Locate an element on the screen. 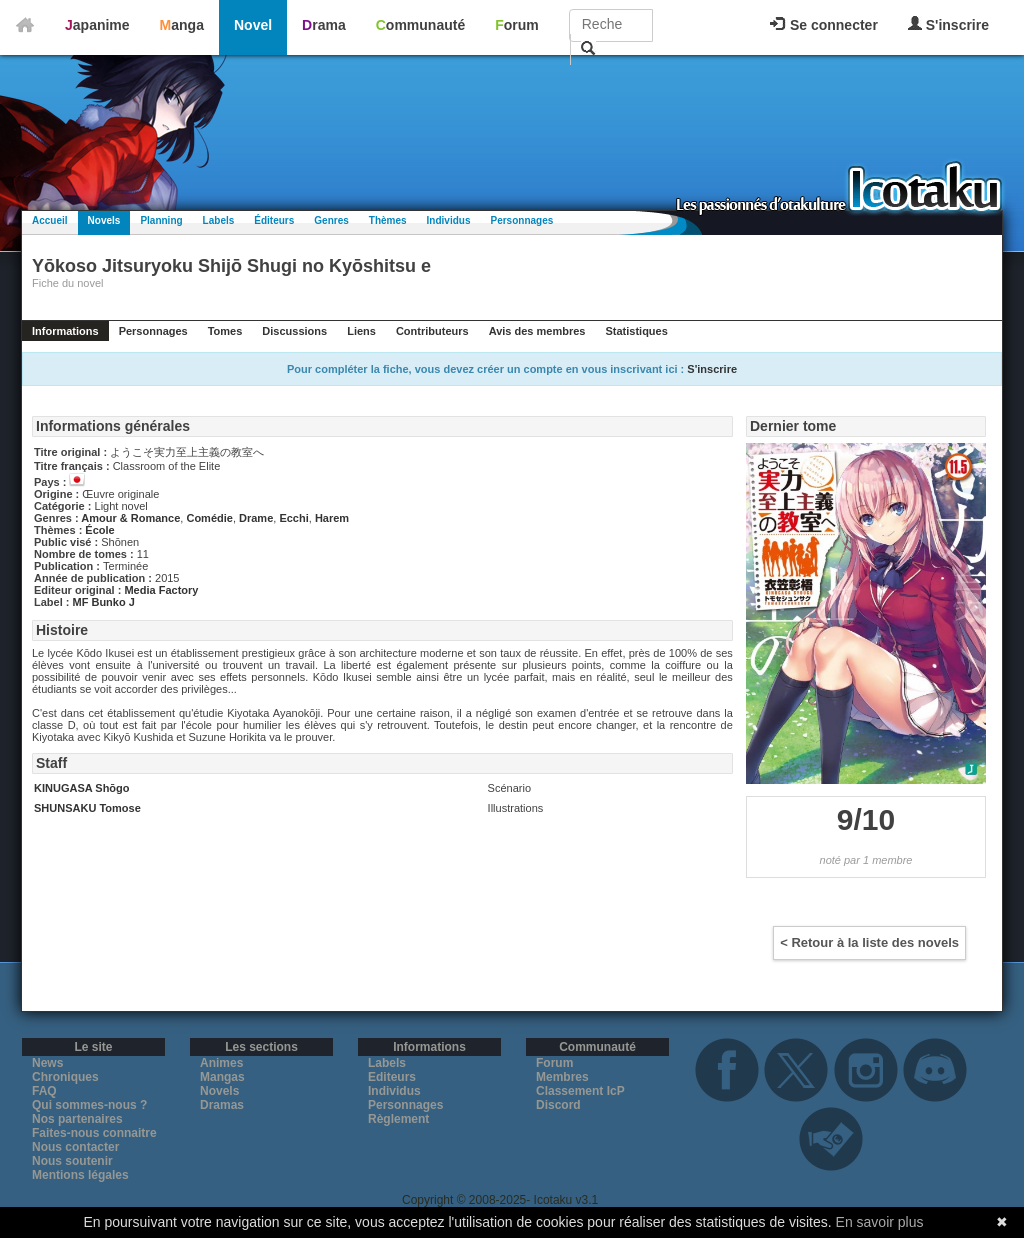 This screenshot has width=1024, height=1238. Japanime is located at coordinates (97, 25).